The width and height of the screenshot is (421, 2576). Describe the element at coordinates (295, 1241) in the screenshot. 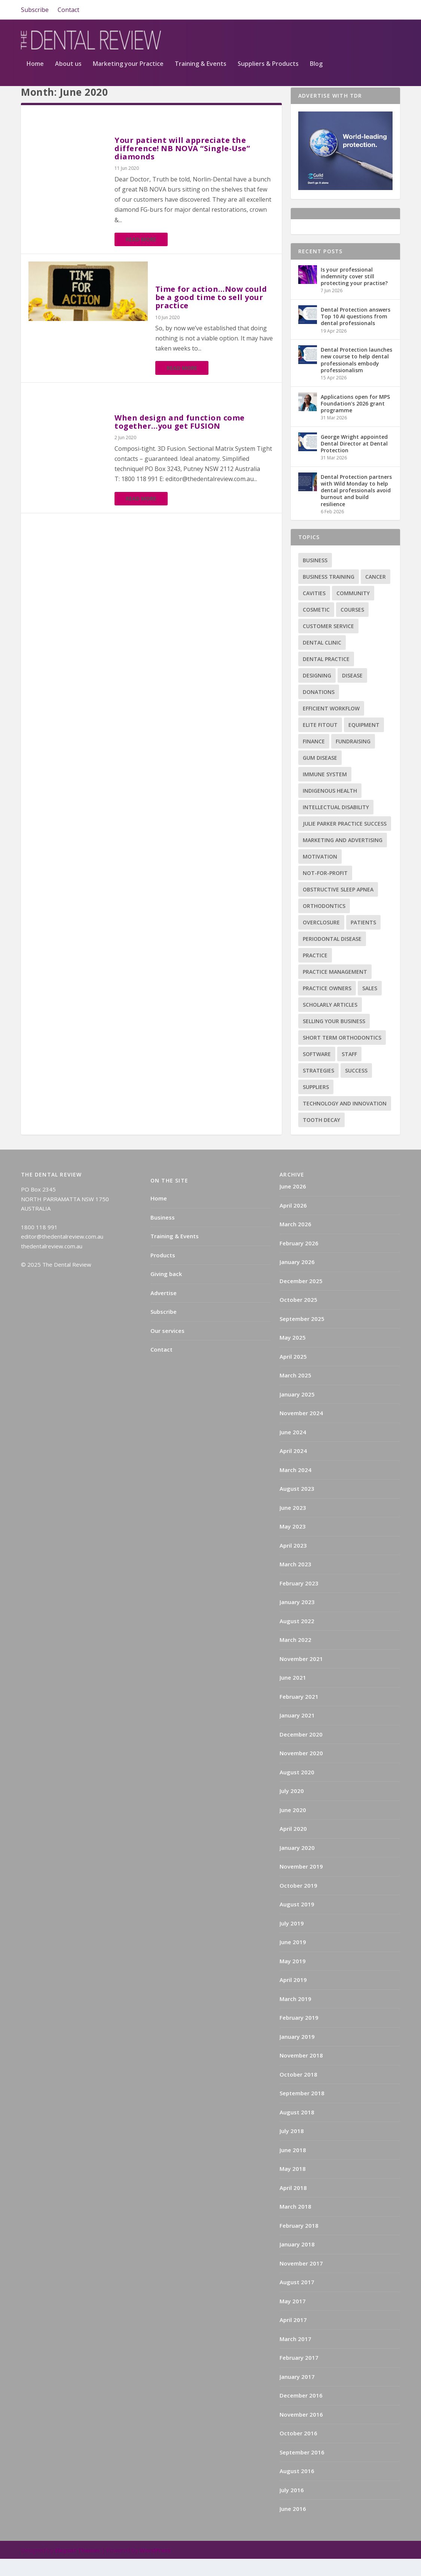

I see `March 2026` at that location.